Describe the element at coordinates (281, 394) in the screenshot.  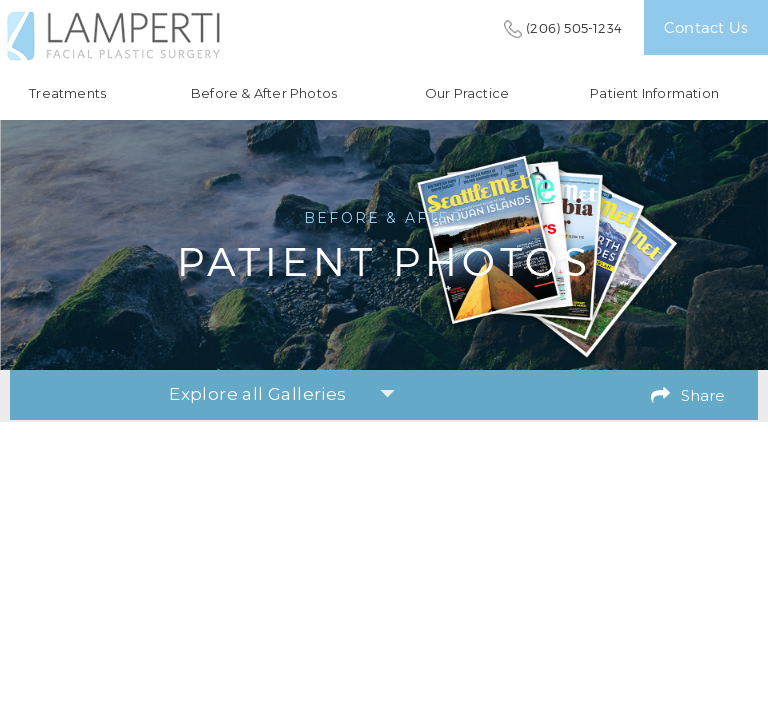
I see `Explore all Galleries` at that location.